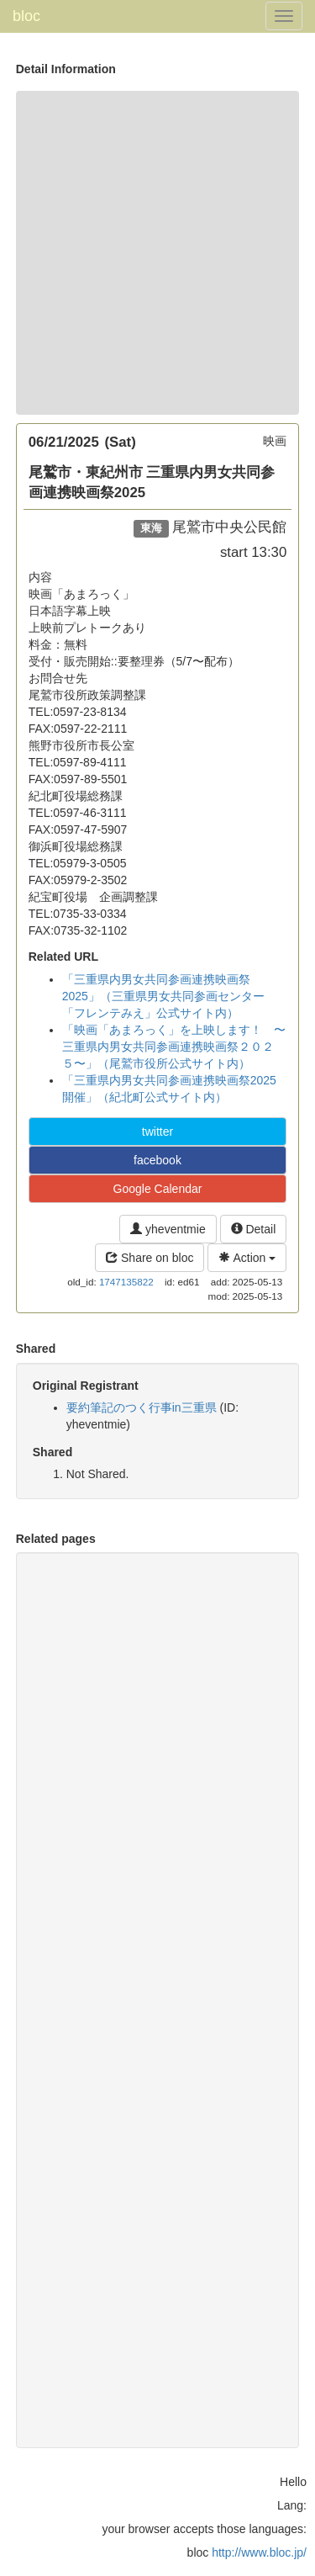 This screenshot has height=2576, width=315. Describe the element at coordinates (259, 2552) in the screenshot. I see `http://www.bloc.jp/` at that location.